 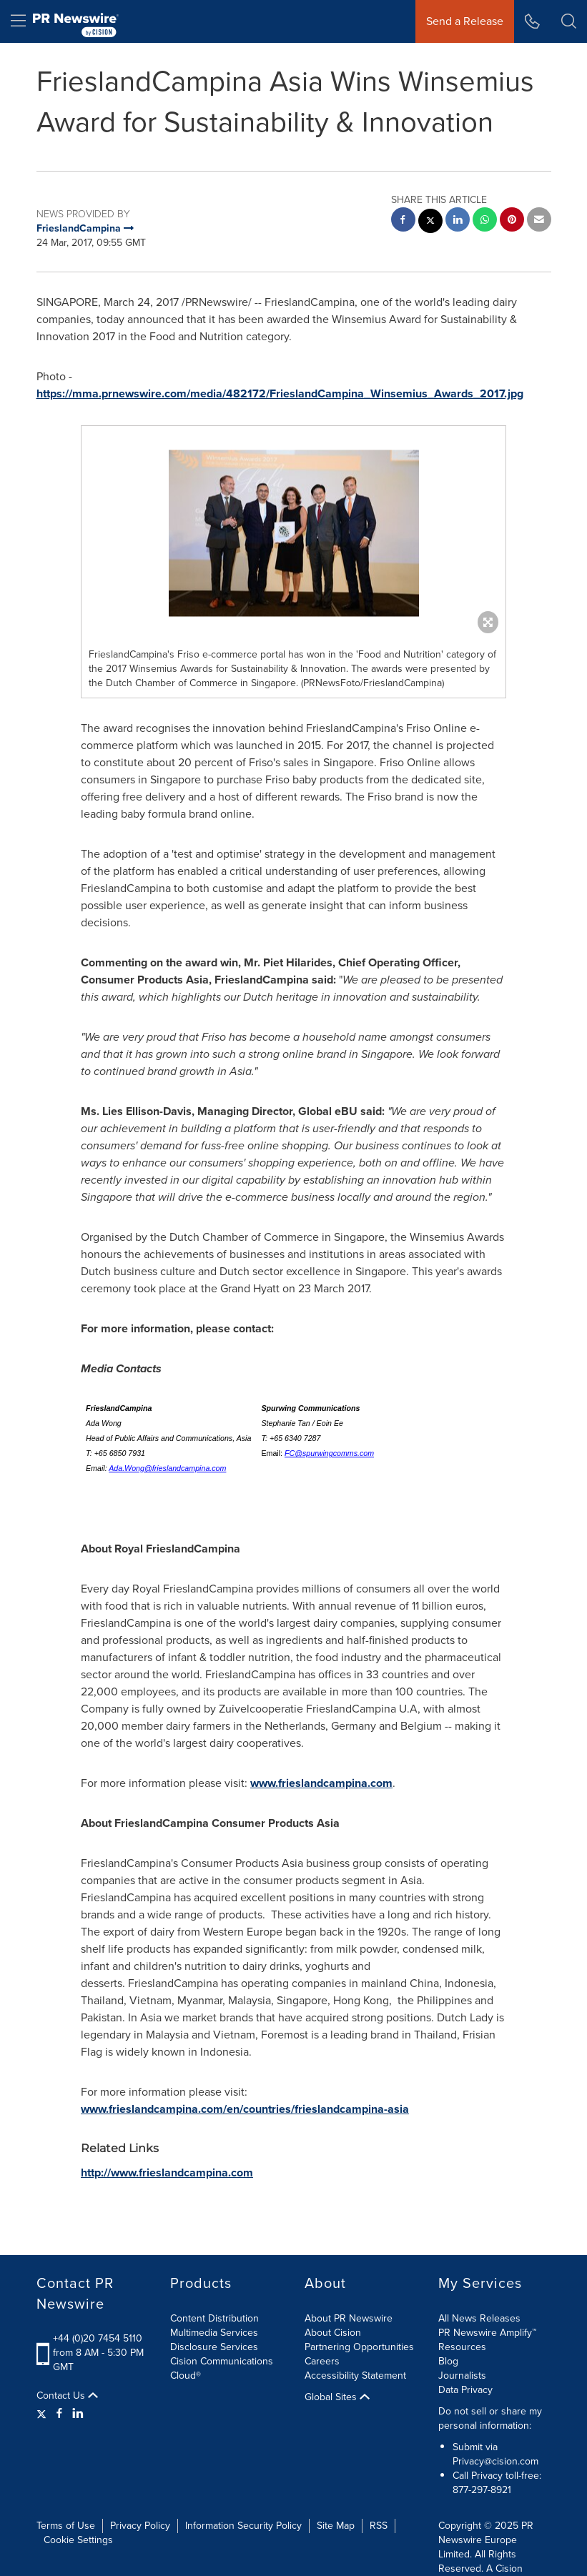 What do you see at coordinates (78, 2414) in the screenshot?
I see `[LinkedIn]` at bounding box center [78, 2414].